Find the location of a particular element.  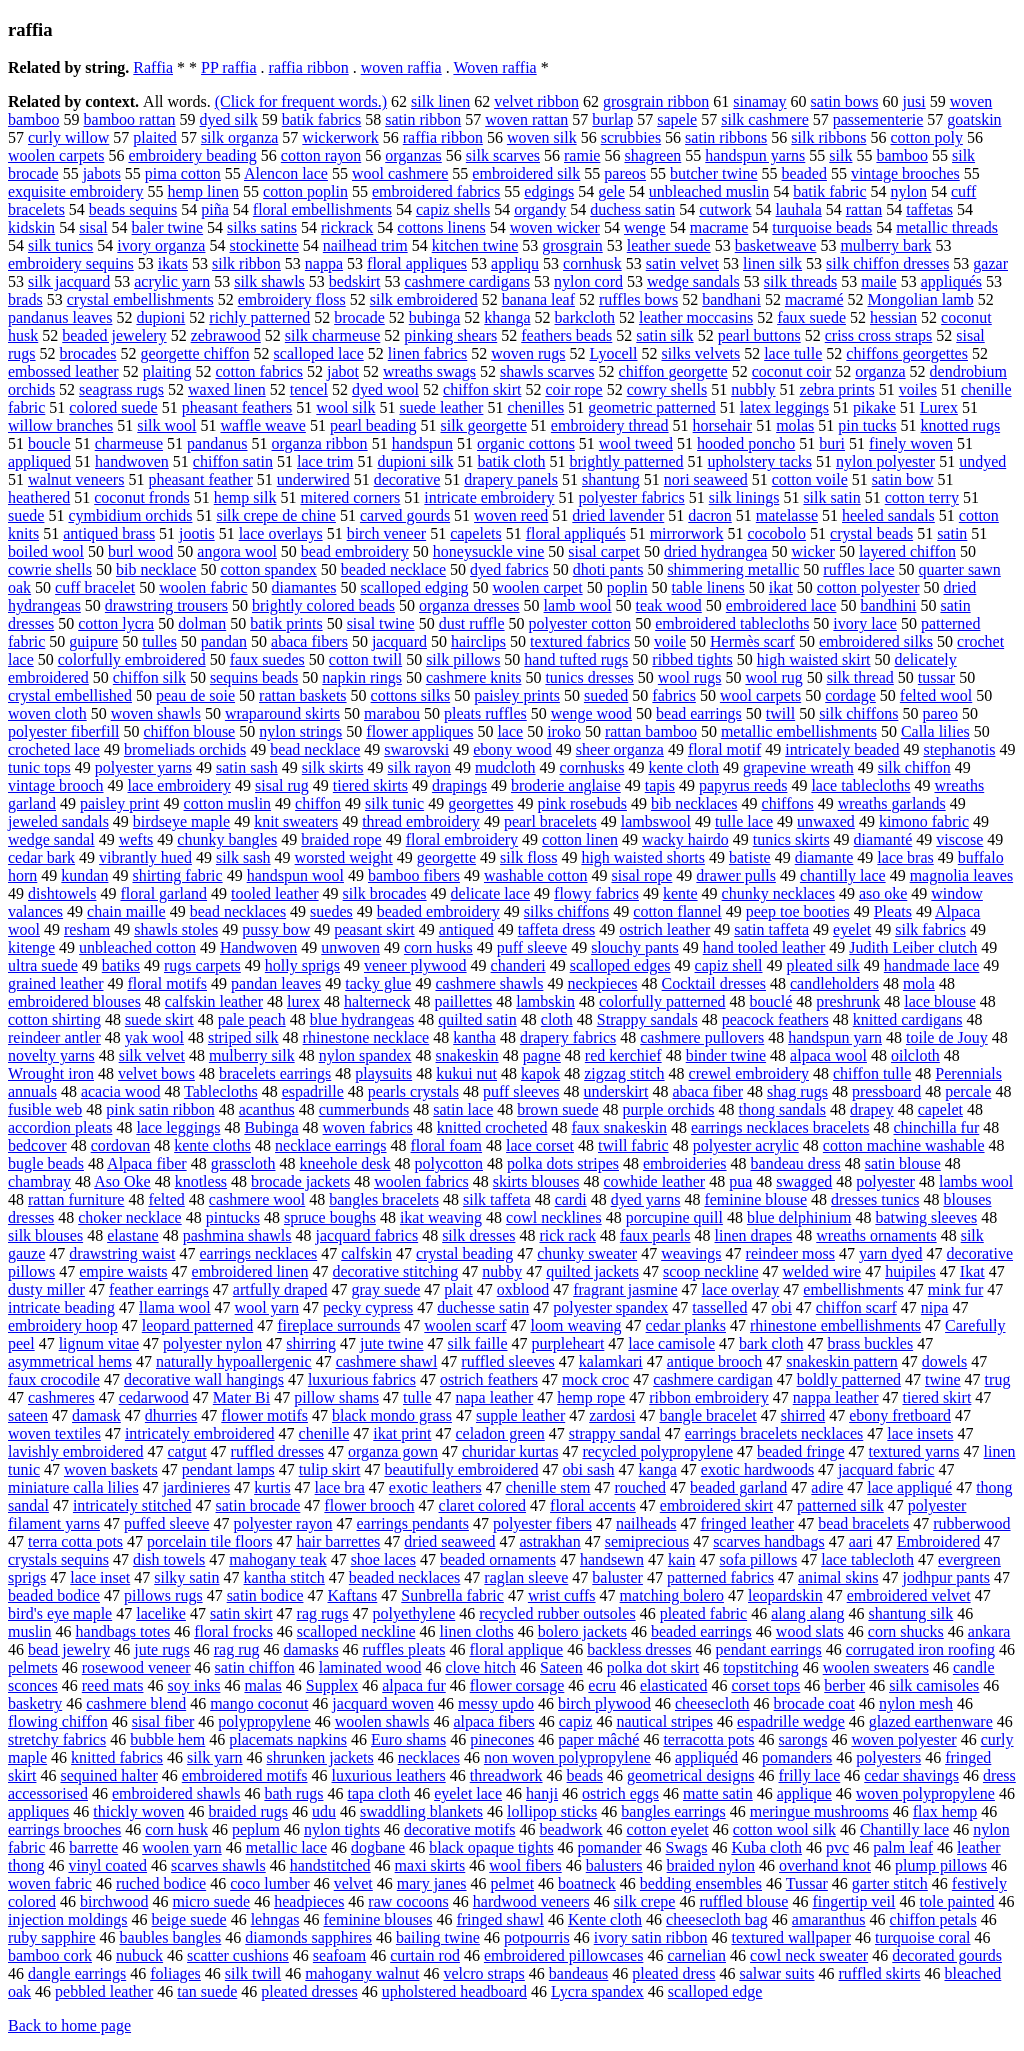

cashmere knits is located at coordinates (474, 677).